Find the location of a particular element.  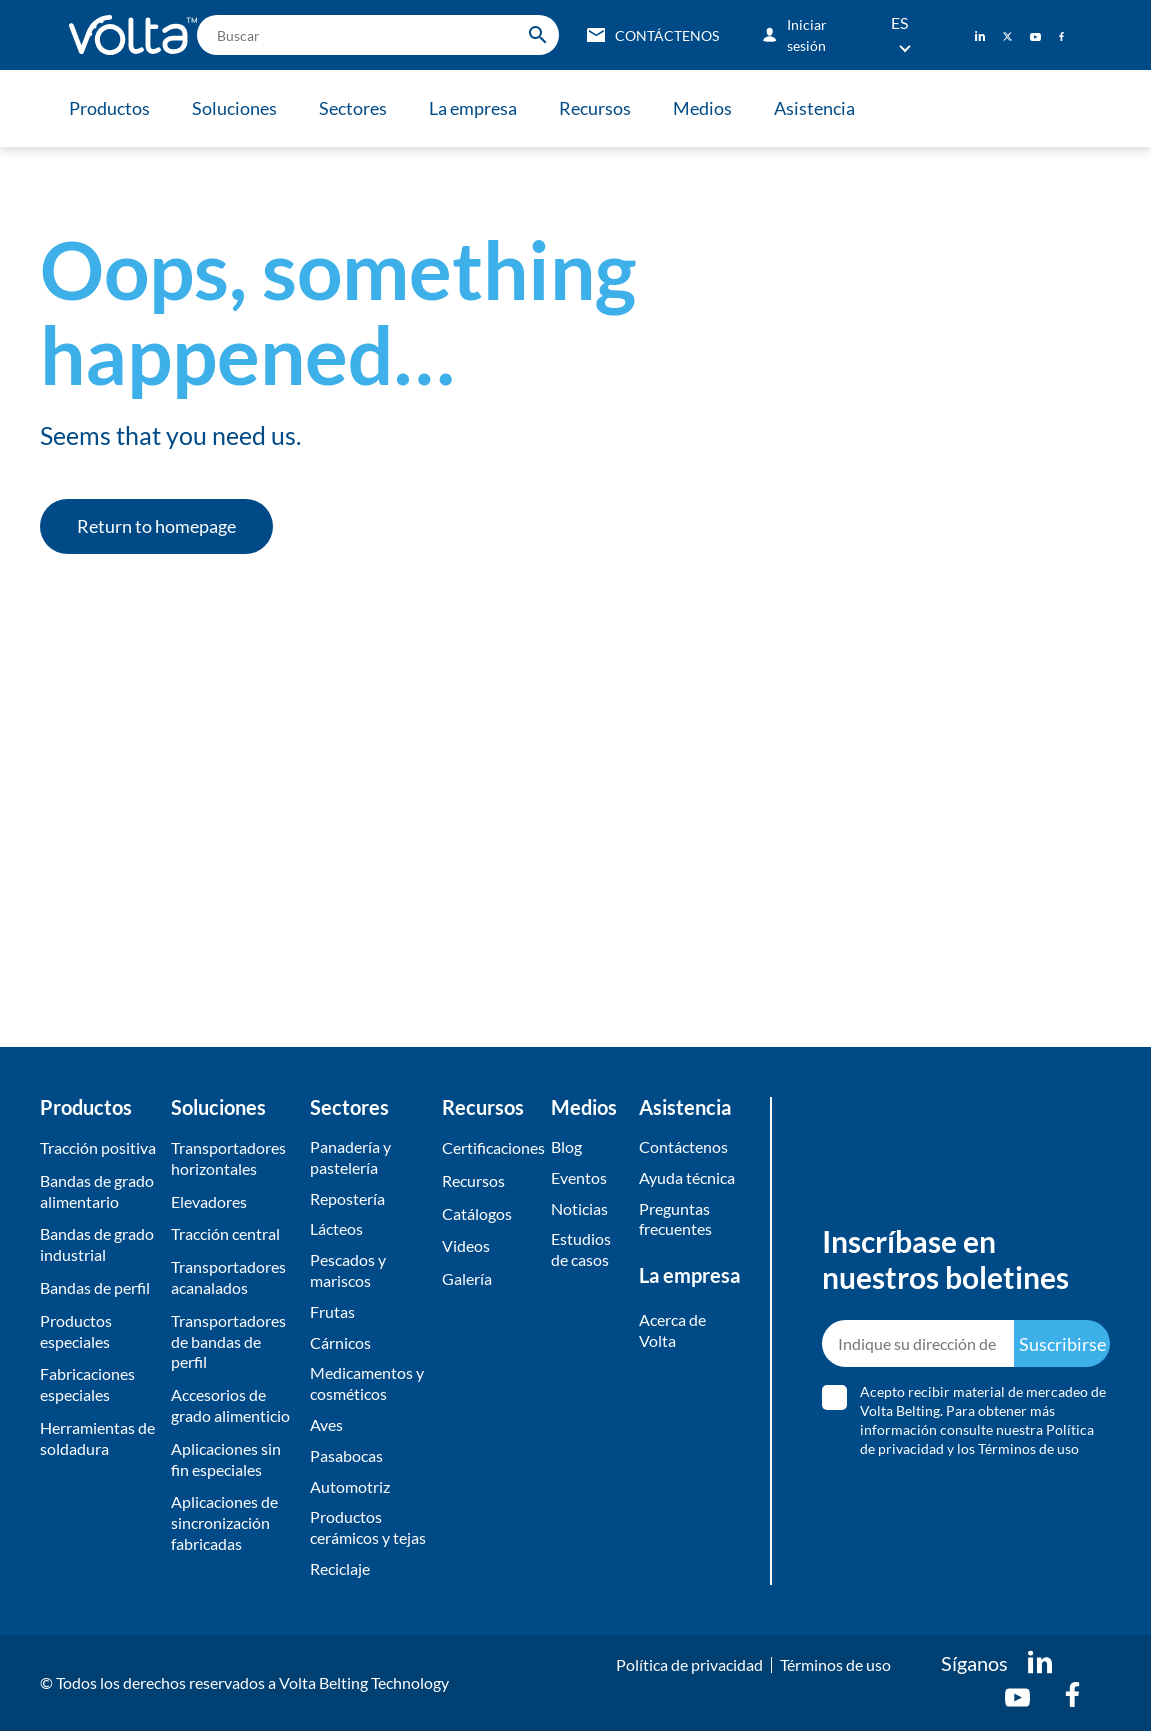

[search] is located at coordinates (378, 35).